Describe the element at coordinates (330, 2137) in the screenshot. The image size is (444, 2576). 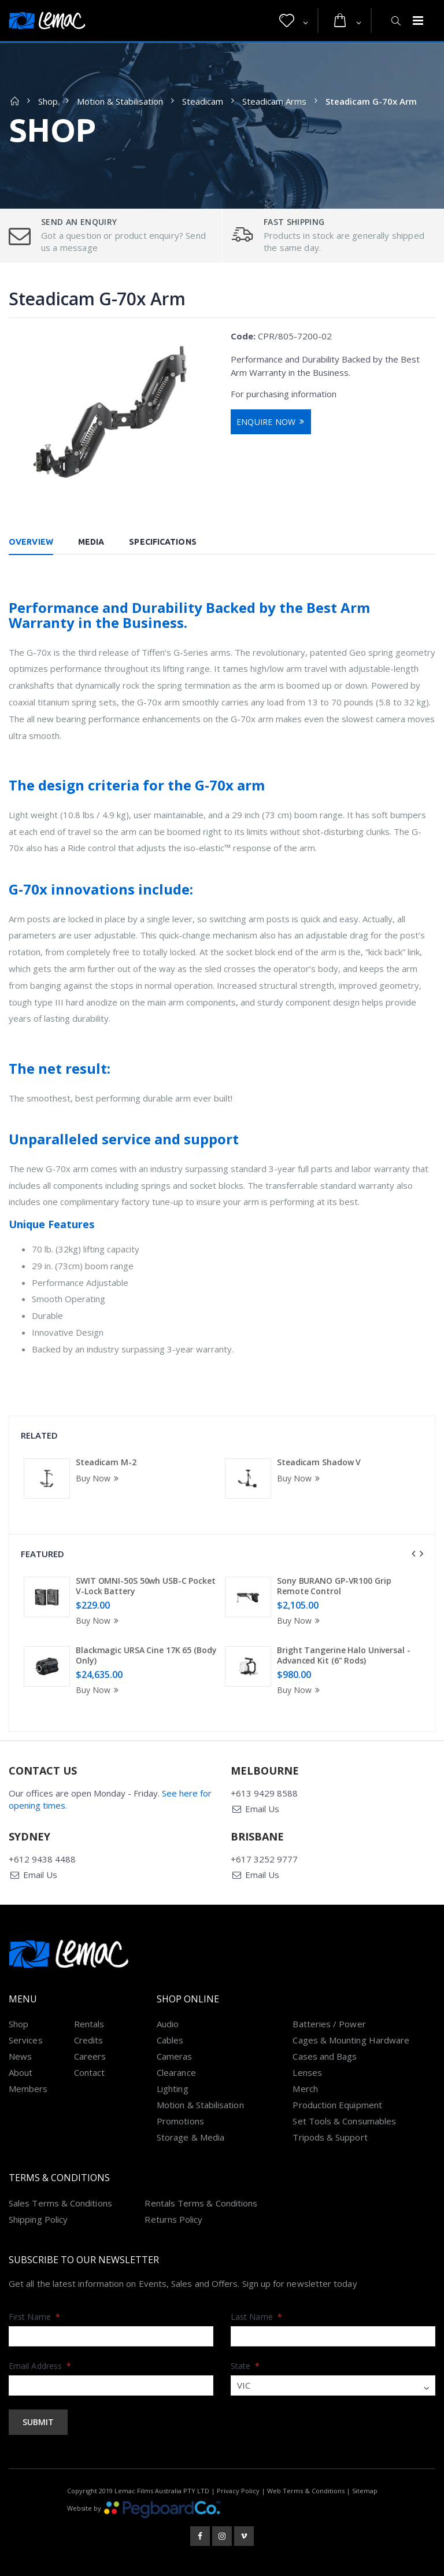
I see `Tripods & Support` at that location.